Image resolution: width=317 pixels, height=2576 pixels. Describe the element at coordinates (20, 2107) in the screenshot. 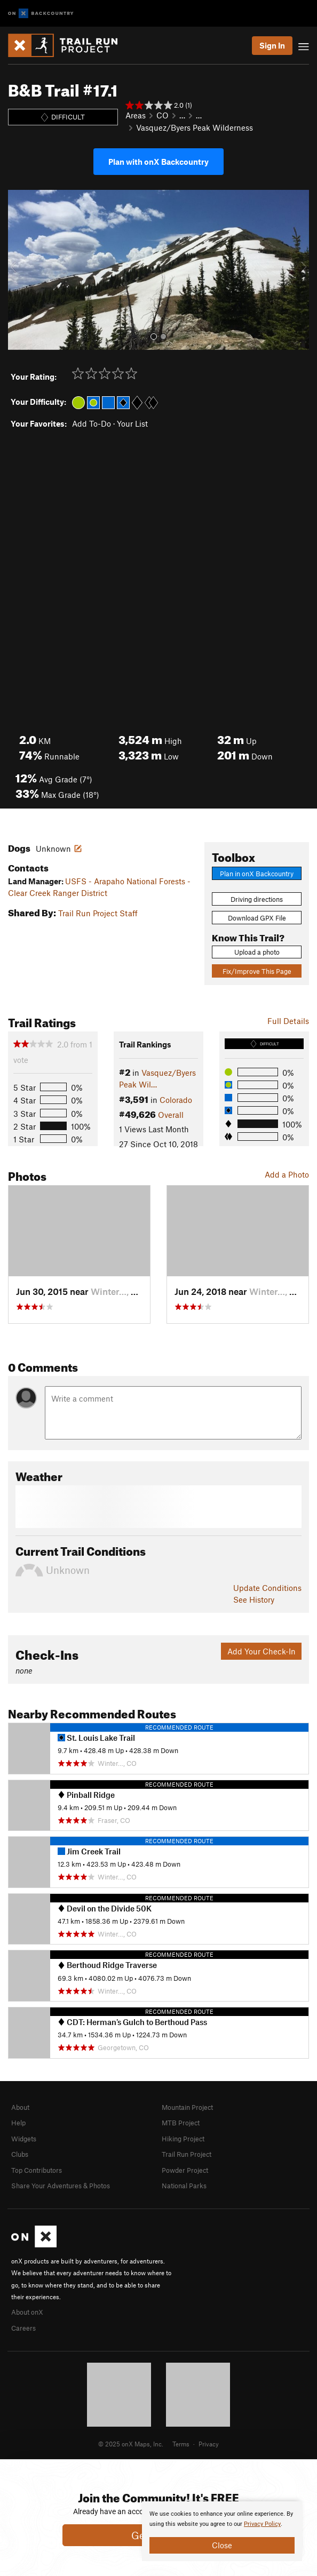

I see `About` at that location.